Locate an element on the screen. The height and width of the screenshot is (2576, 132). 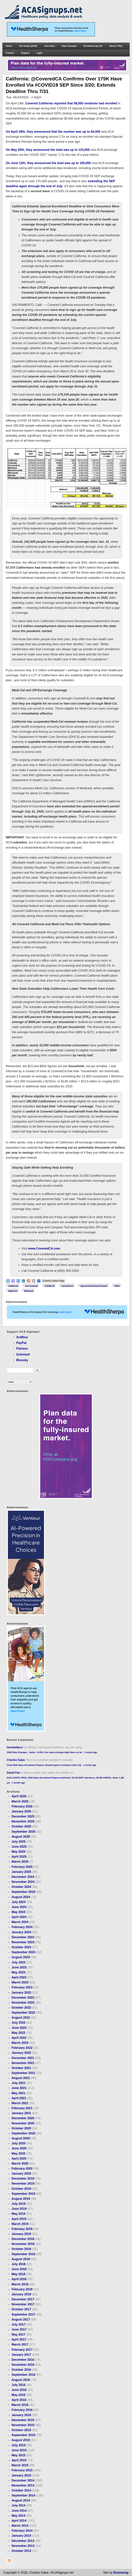
October 2024 is located at coordinates (21, 1887).